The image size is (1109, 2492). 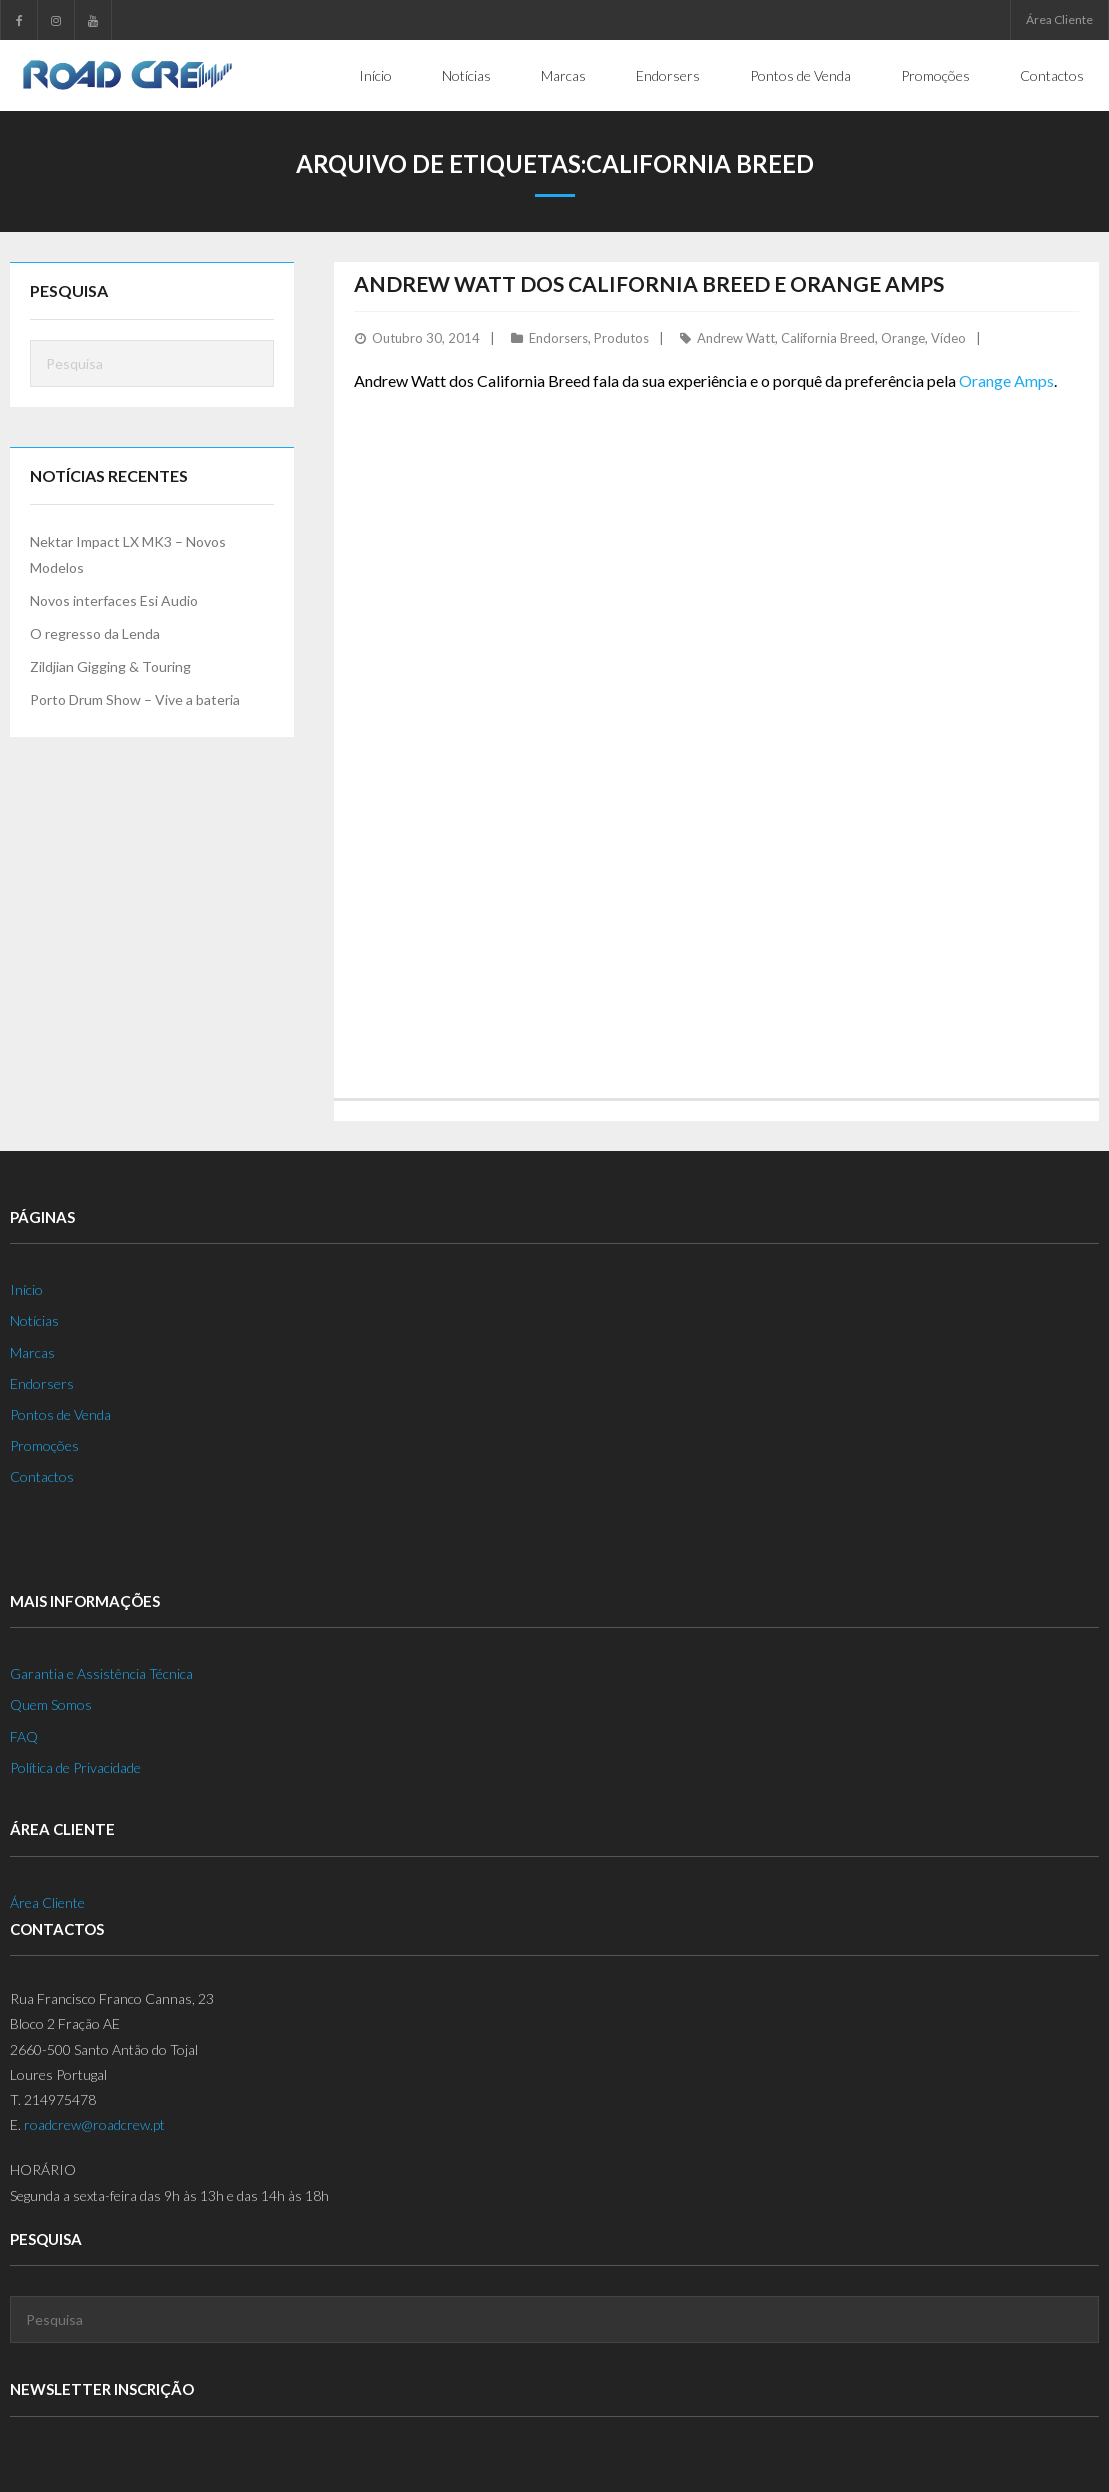 What do you see at coordinates (60, 1414) in the screenshot?
I see `Pontos de Venda` at bounding box center [60, 1414].